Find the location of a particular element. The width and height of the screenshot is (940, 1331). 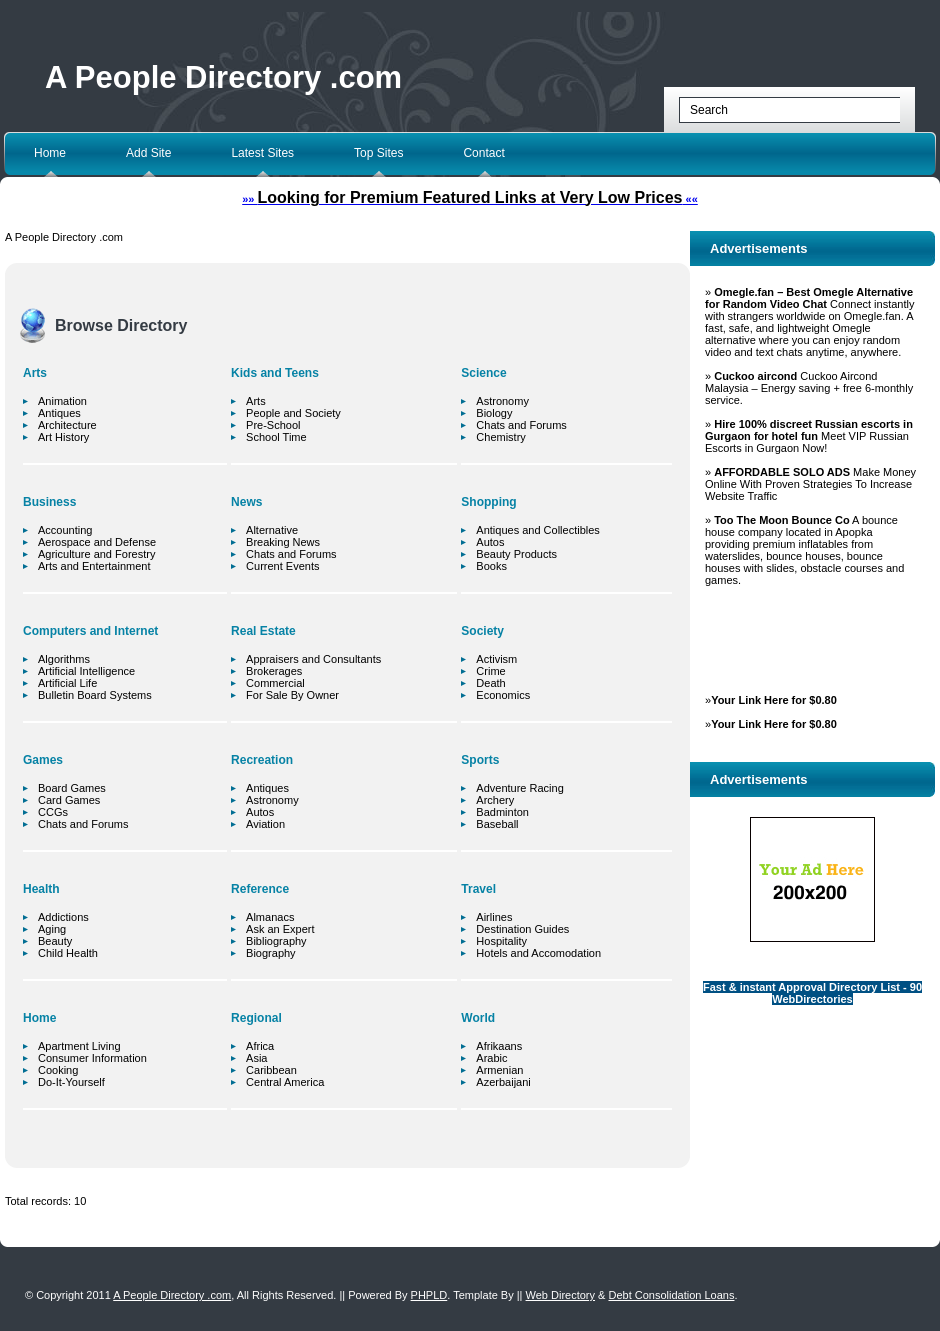

Recreation is located at coordinates (262, 760).